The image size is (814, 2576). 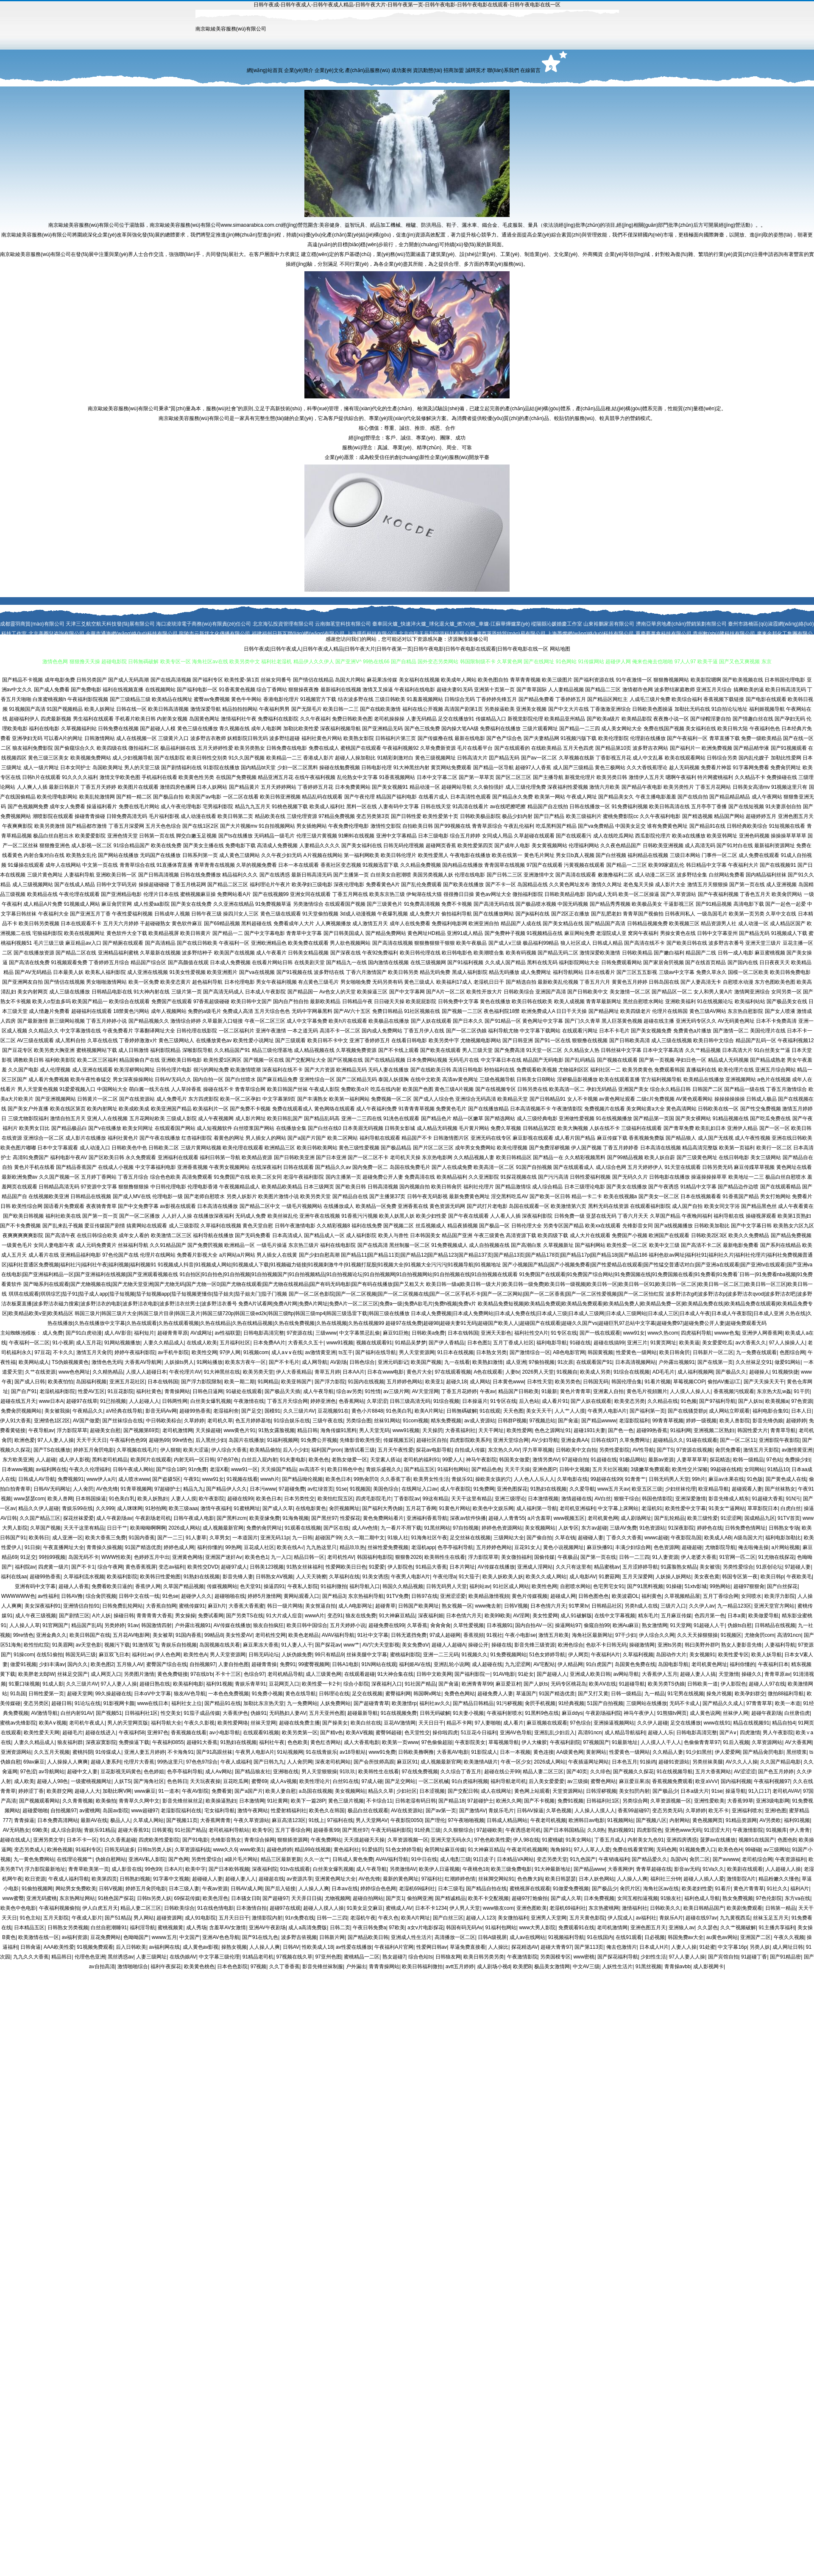 I want to click on 日本污www, so click(x=263, y=1489).